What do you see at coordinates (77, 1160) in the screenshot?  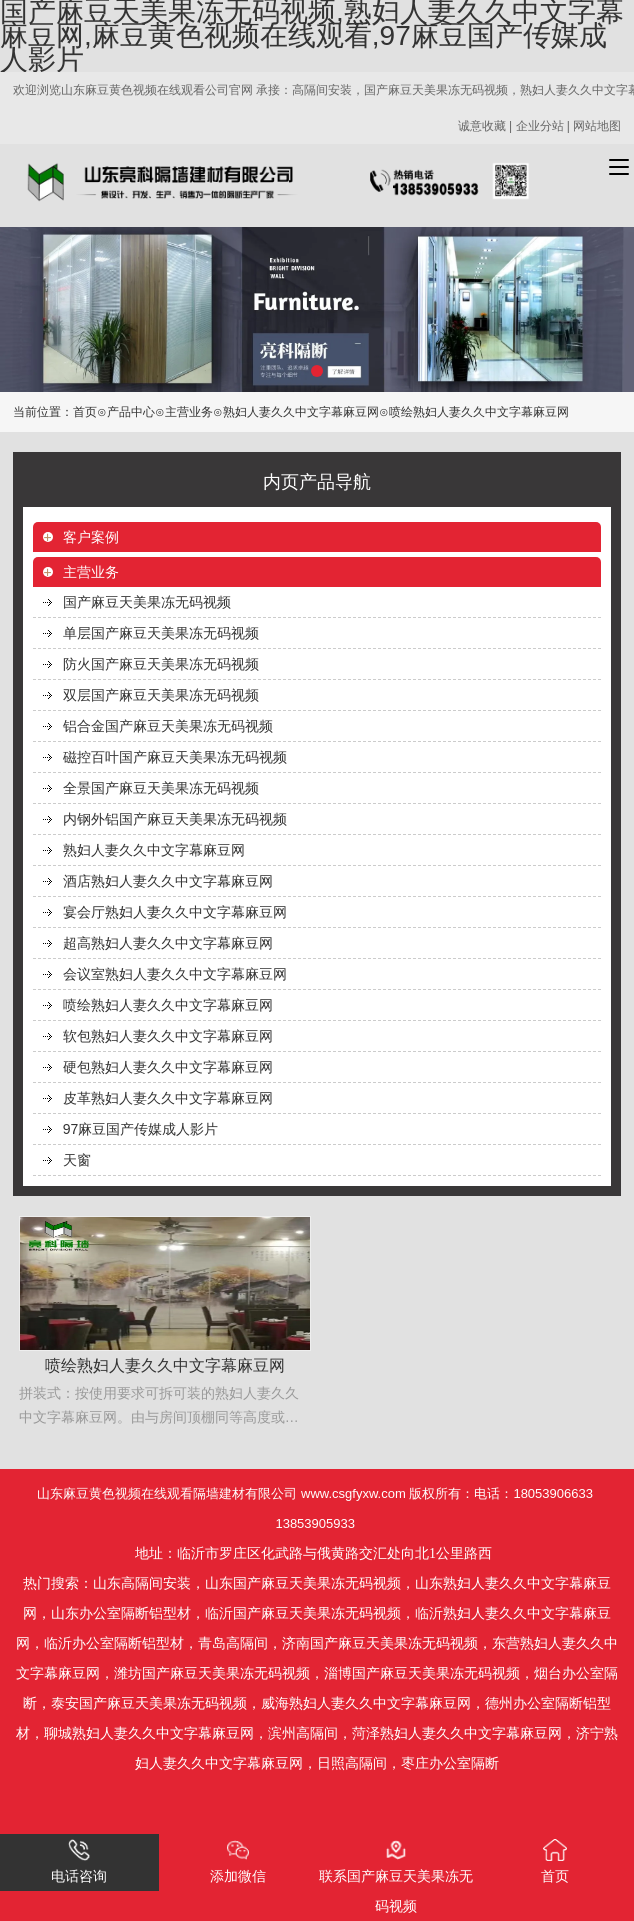 I see `天窗` at bounding box center [77, 1160].